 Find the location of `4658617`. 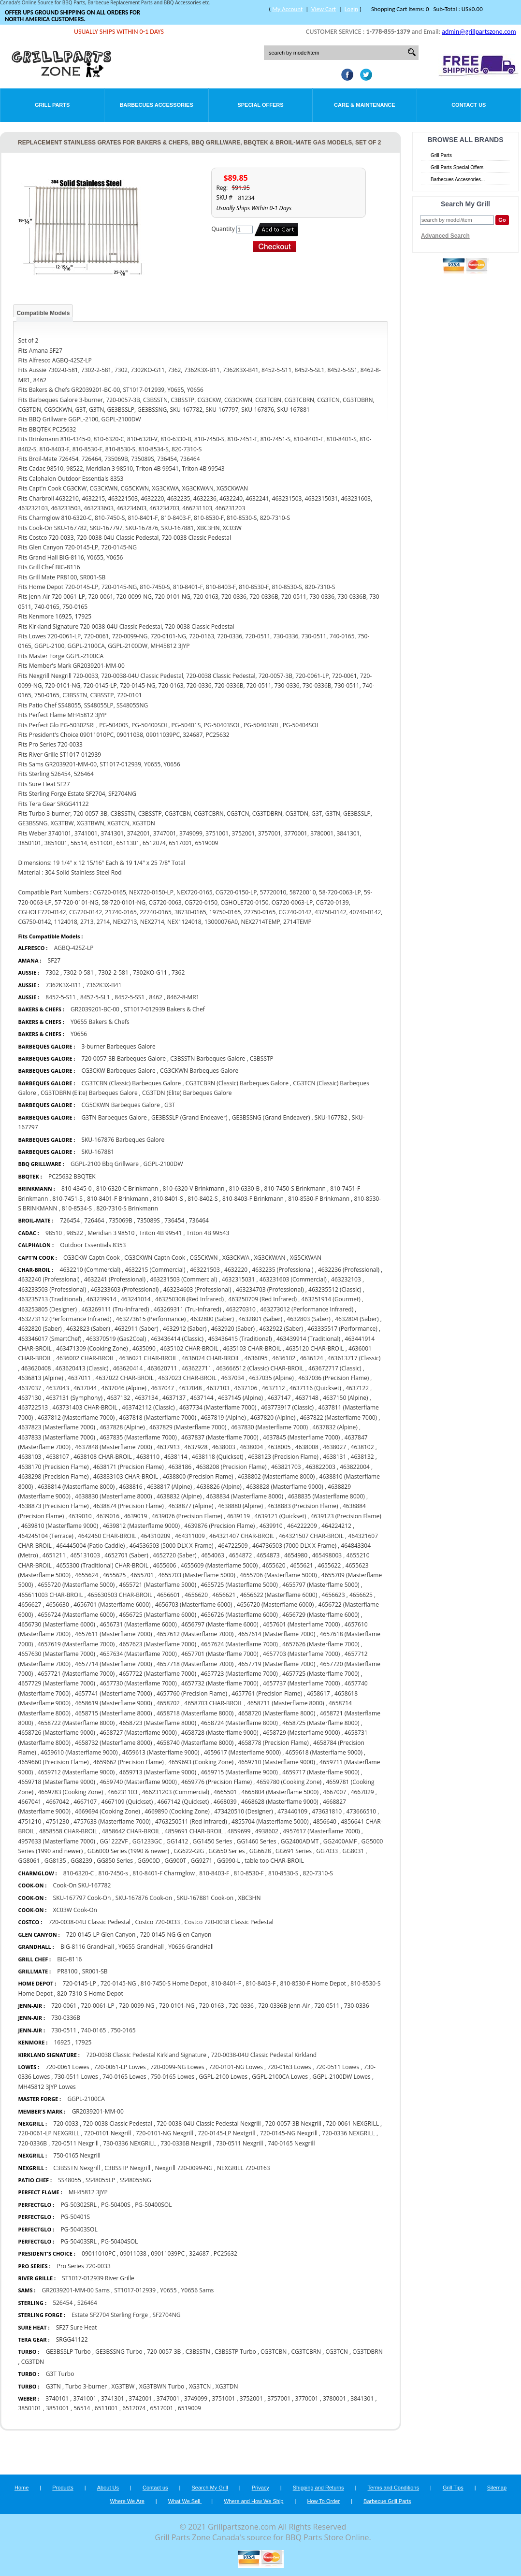

4658617 is located at coordinates (318, 1693).